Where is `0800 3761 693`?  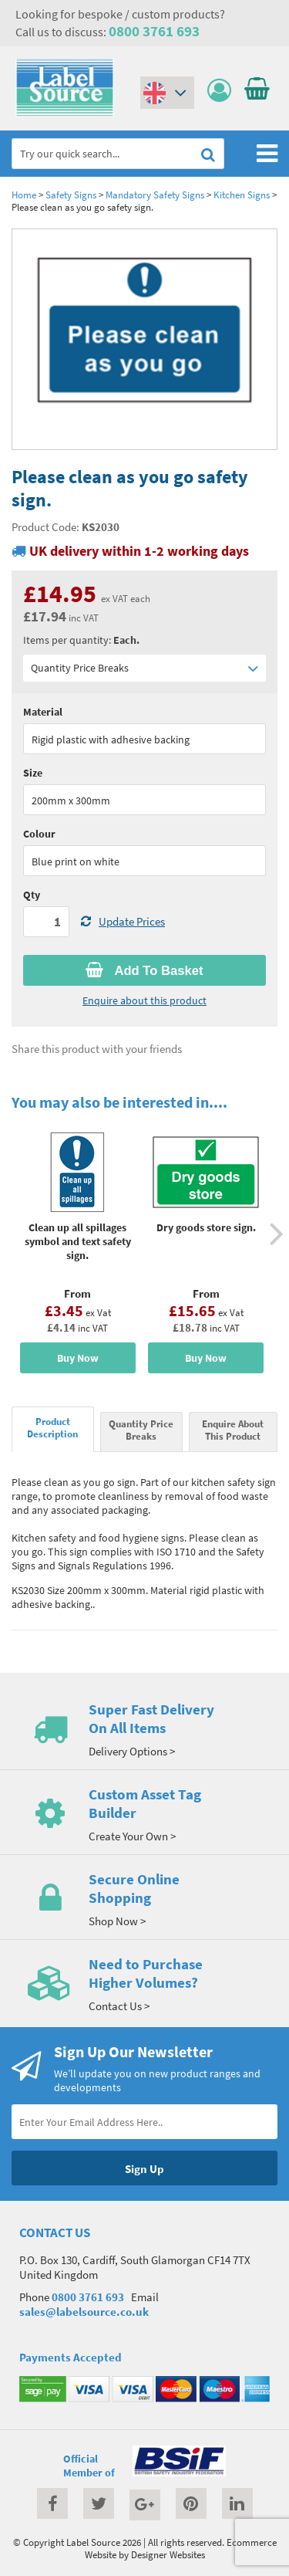 0800 3761 693 is located at coordinates (154, 31).